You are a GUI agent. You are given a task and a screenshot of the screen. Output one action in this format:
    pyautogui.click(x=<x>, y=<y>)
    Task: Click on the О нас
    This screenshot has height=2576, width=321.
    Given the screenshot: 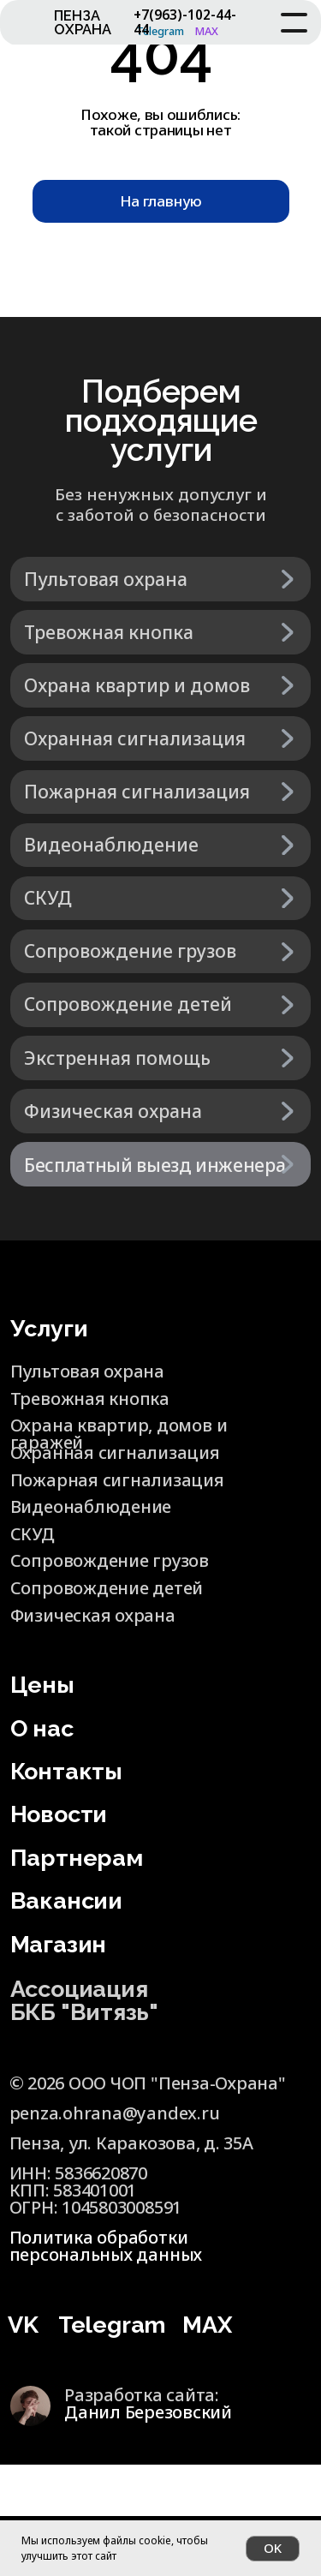 What is the action you would take?
    pyautogui.click(x=42, y=1728)
    